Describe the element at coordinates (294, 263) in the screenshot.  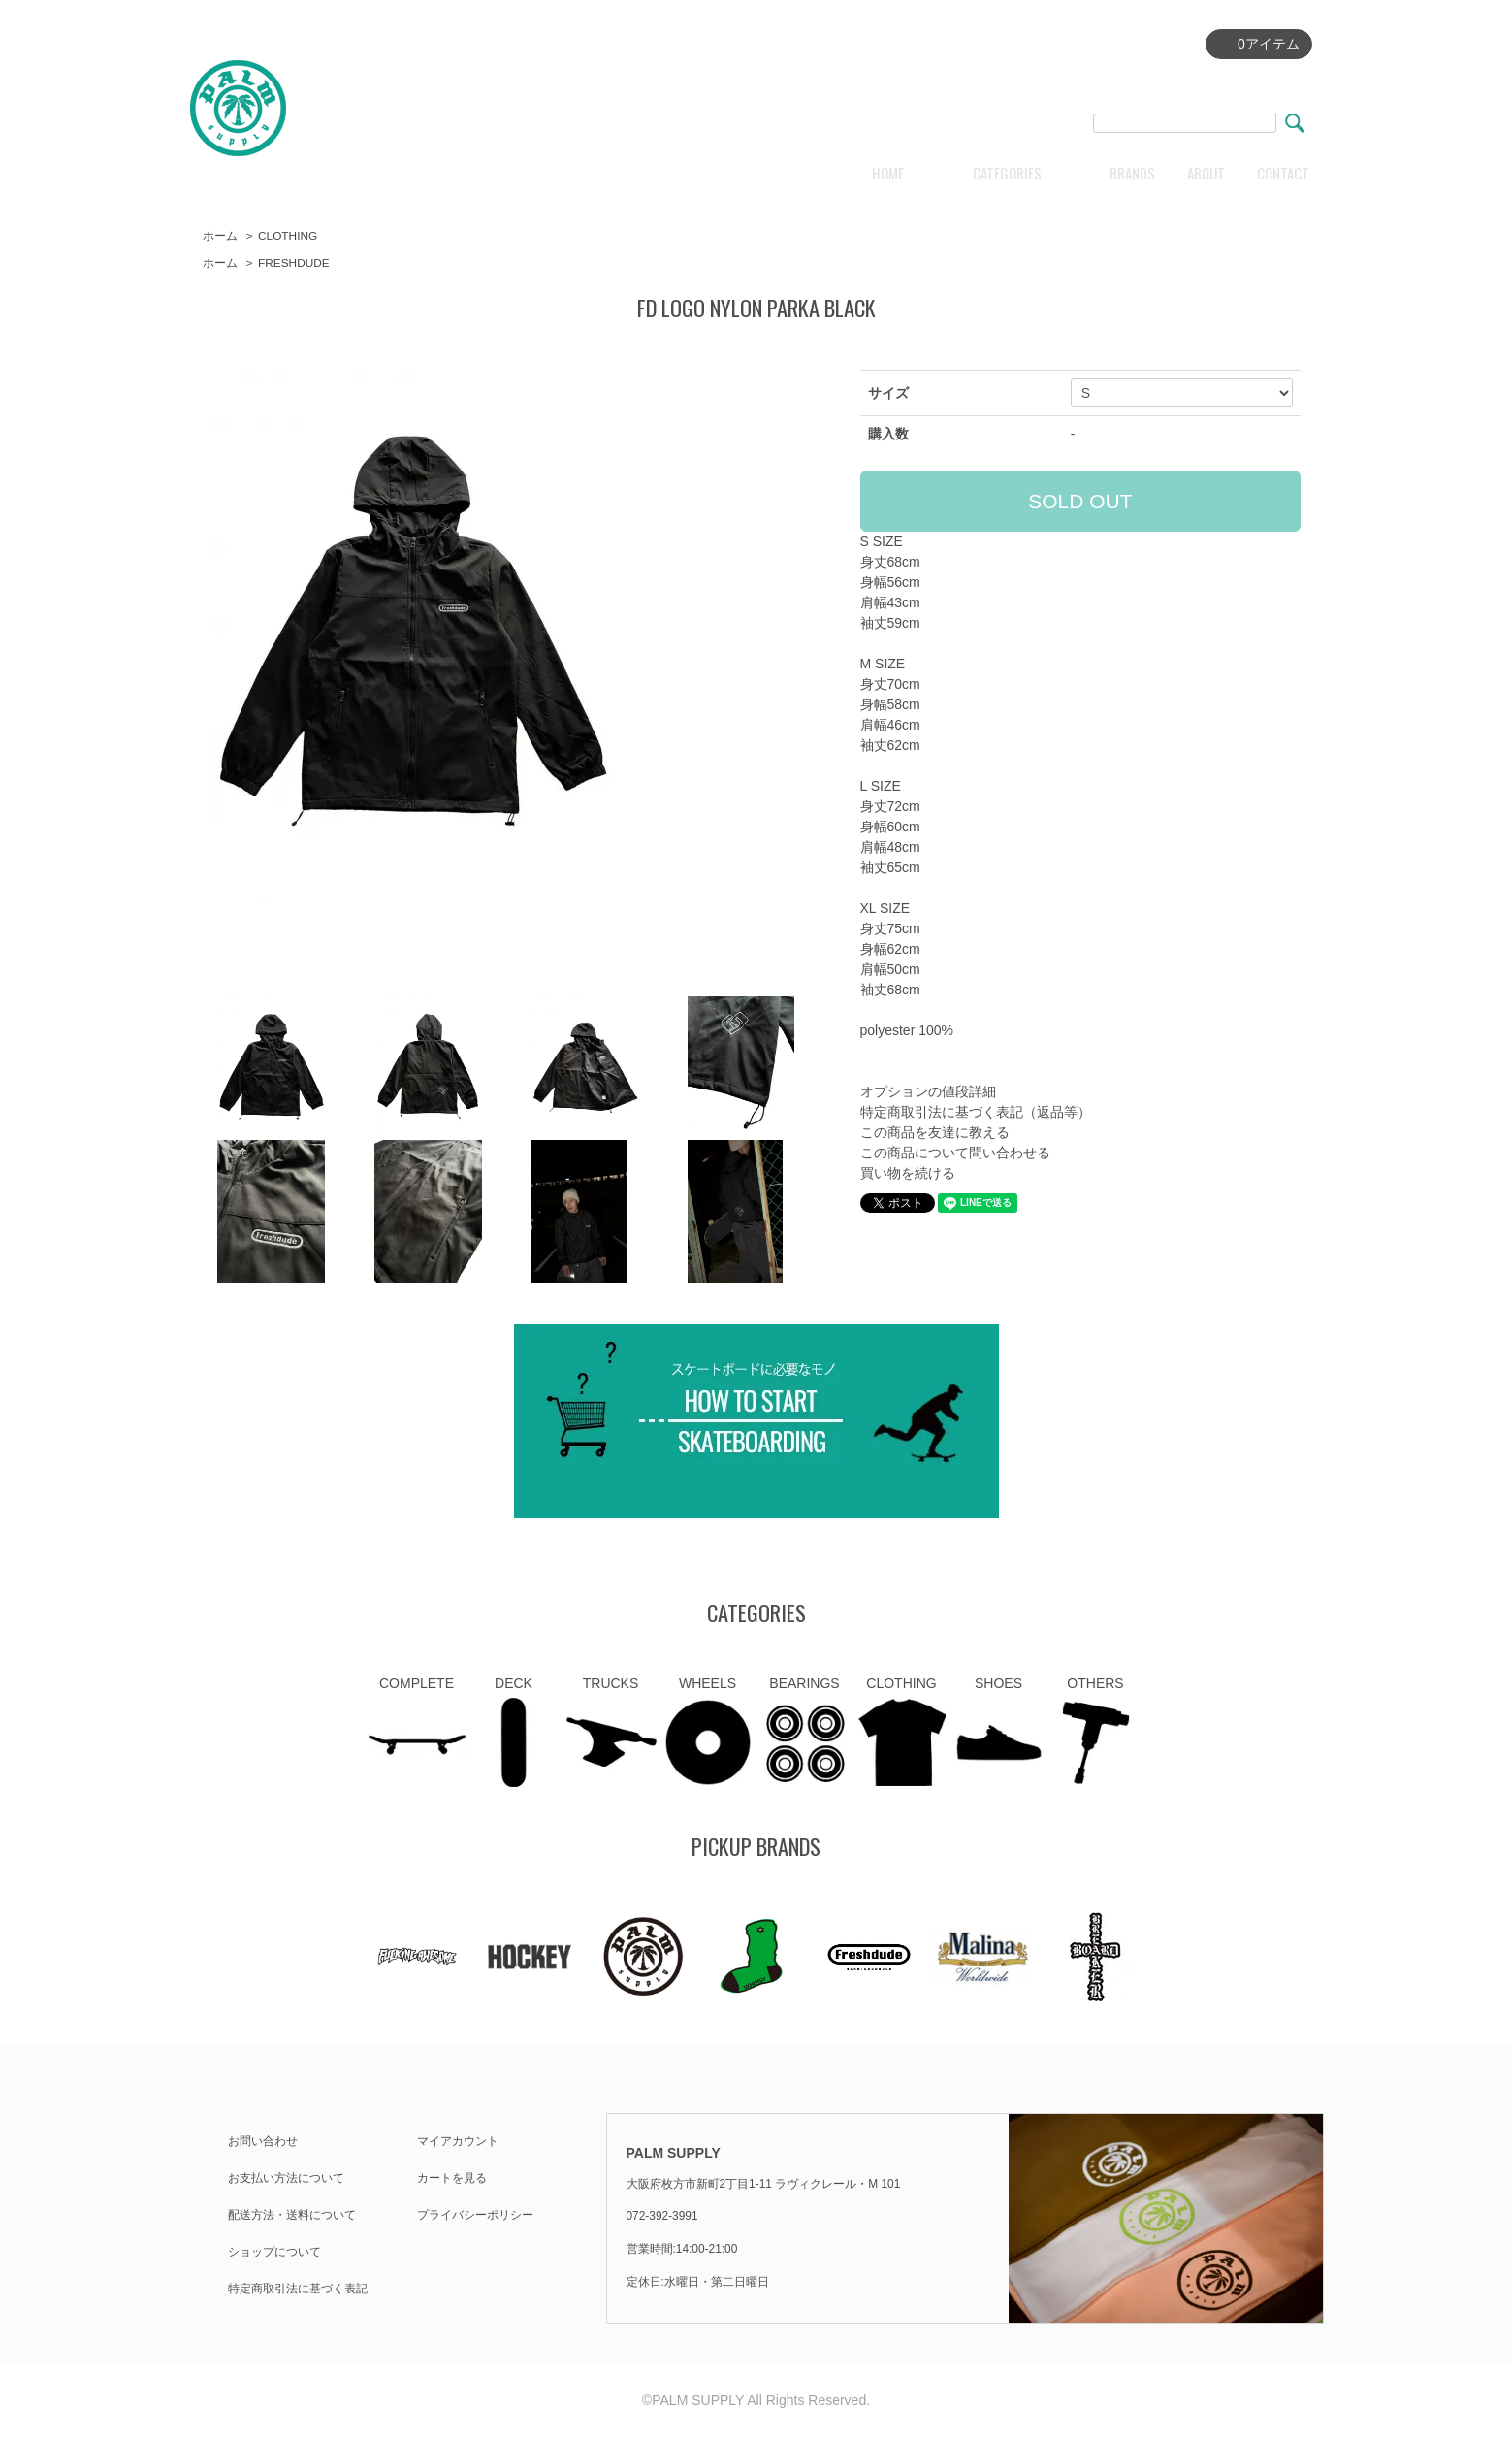
I see `FRESHDUDE` at that location.